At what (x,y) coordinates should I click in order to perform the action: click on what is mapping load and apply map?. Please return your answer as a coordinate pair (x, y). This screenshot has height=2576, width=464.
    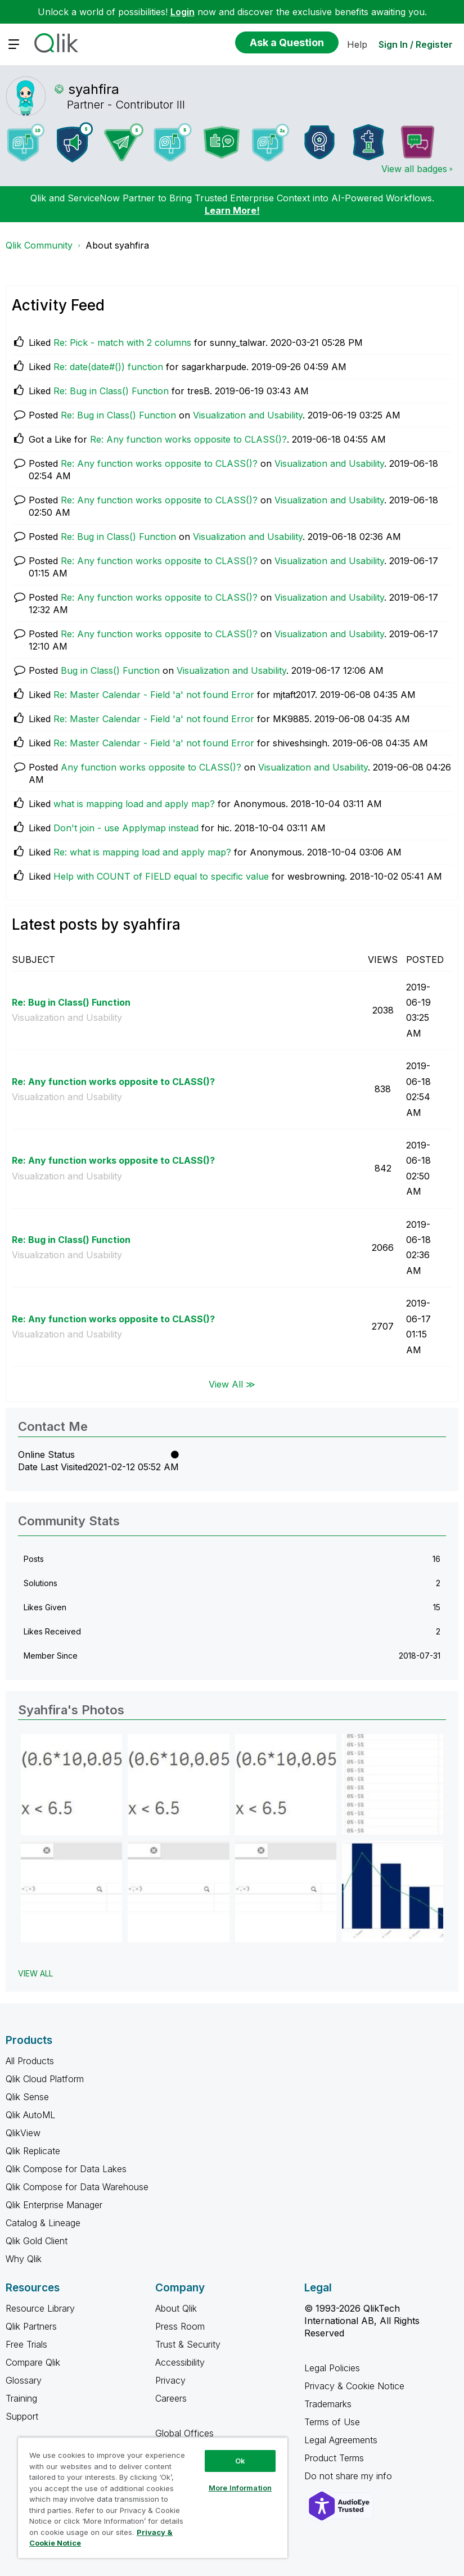
    Looking at the image, I should click on (134, 803).